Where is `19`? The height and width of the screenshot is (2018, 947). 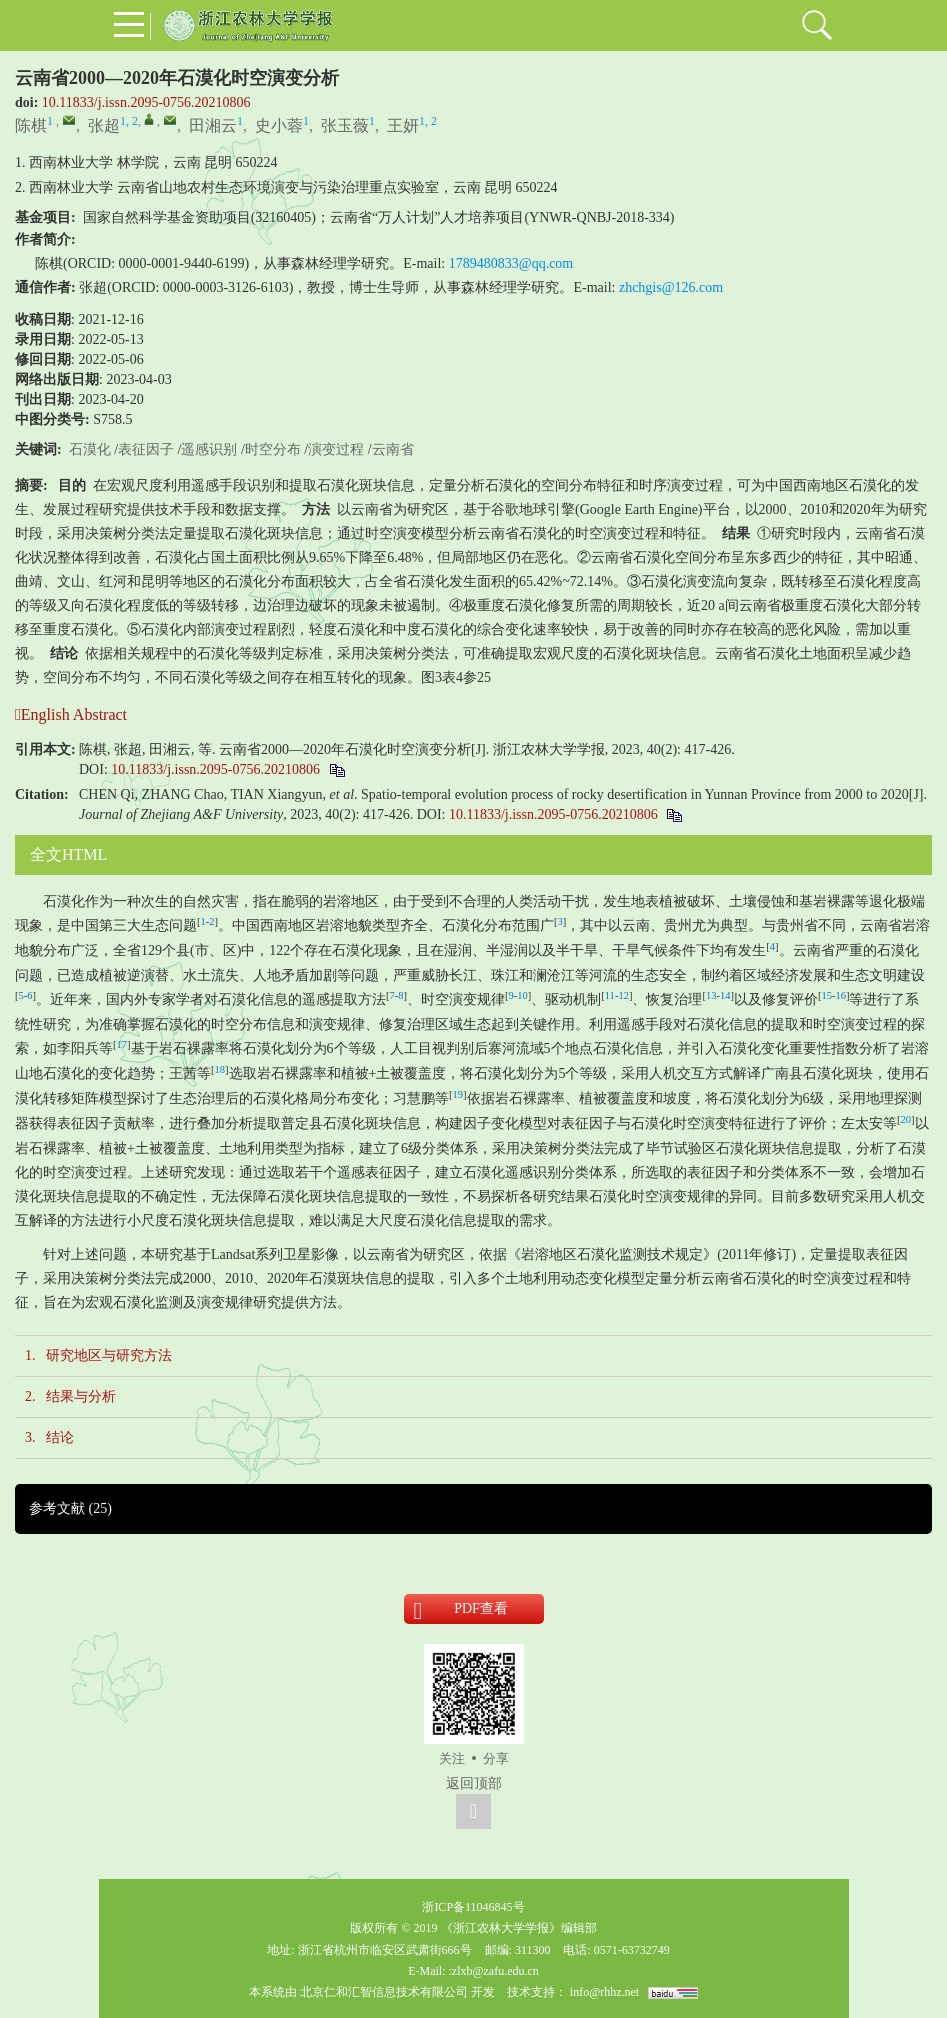
19 is located at coordinates (458, 1094).